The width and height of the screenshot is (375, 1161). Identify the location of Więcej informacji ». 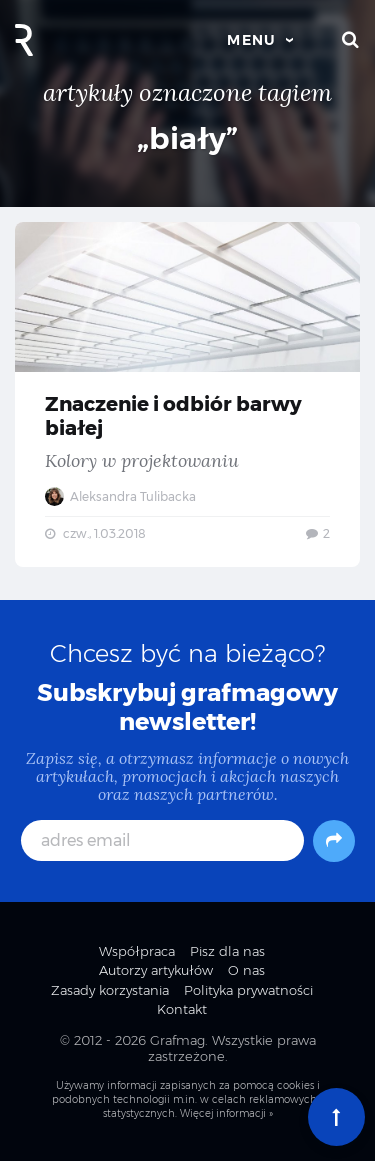
(226, 1113).